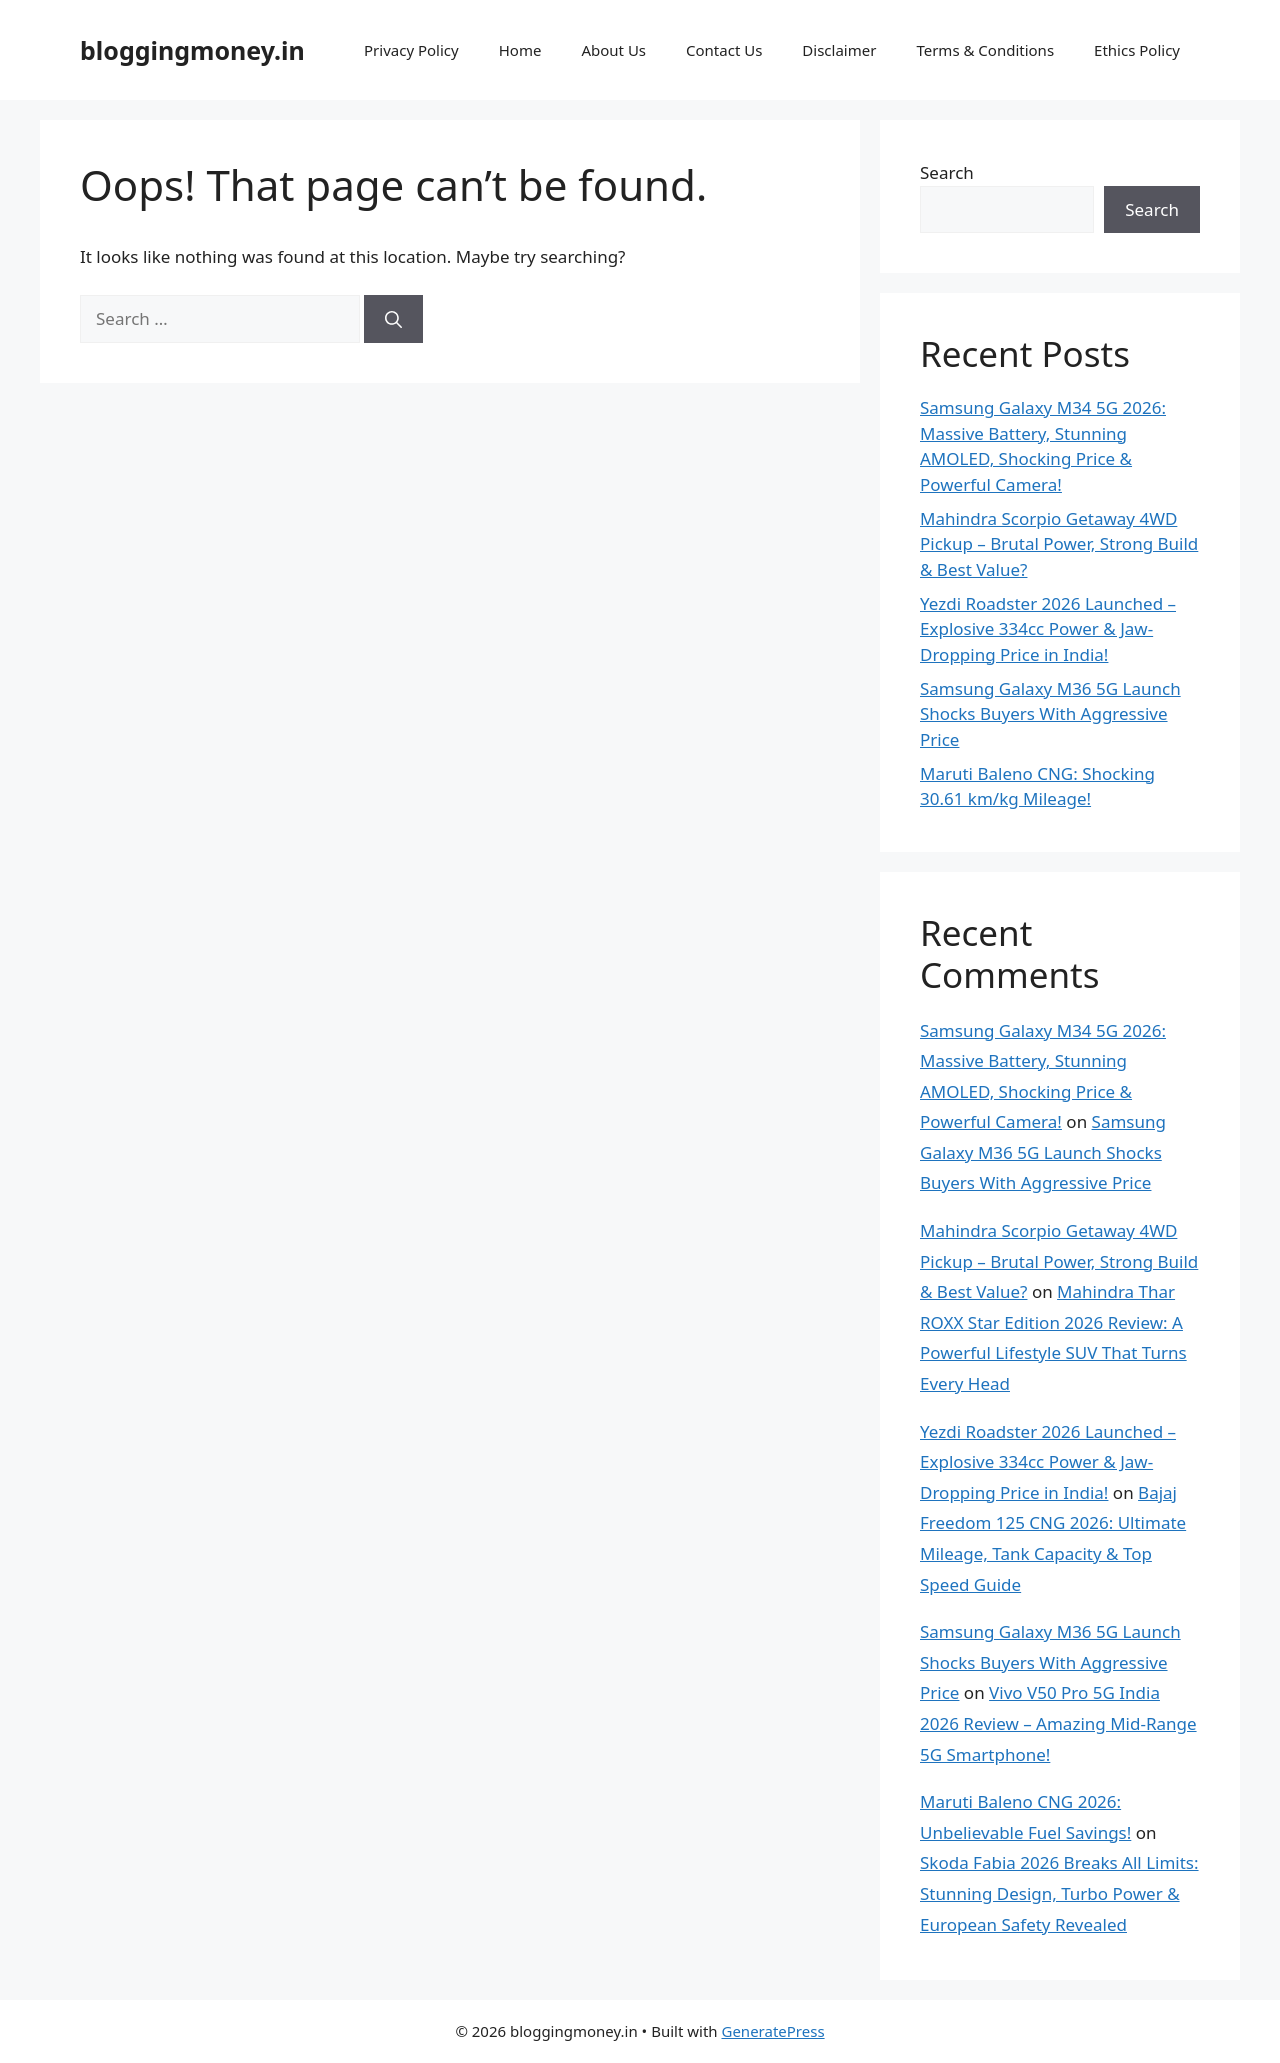  What do you see at coordinates (985, 50) in the screenshot?
I see `Terms & Conditions` at bounding box center [985, 50].